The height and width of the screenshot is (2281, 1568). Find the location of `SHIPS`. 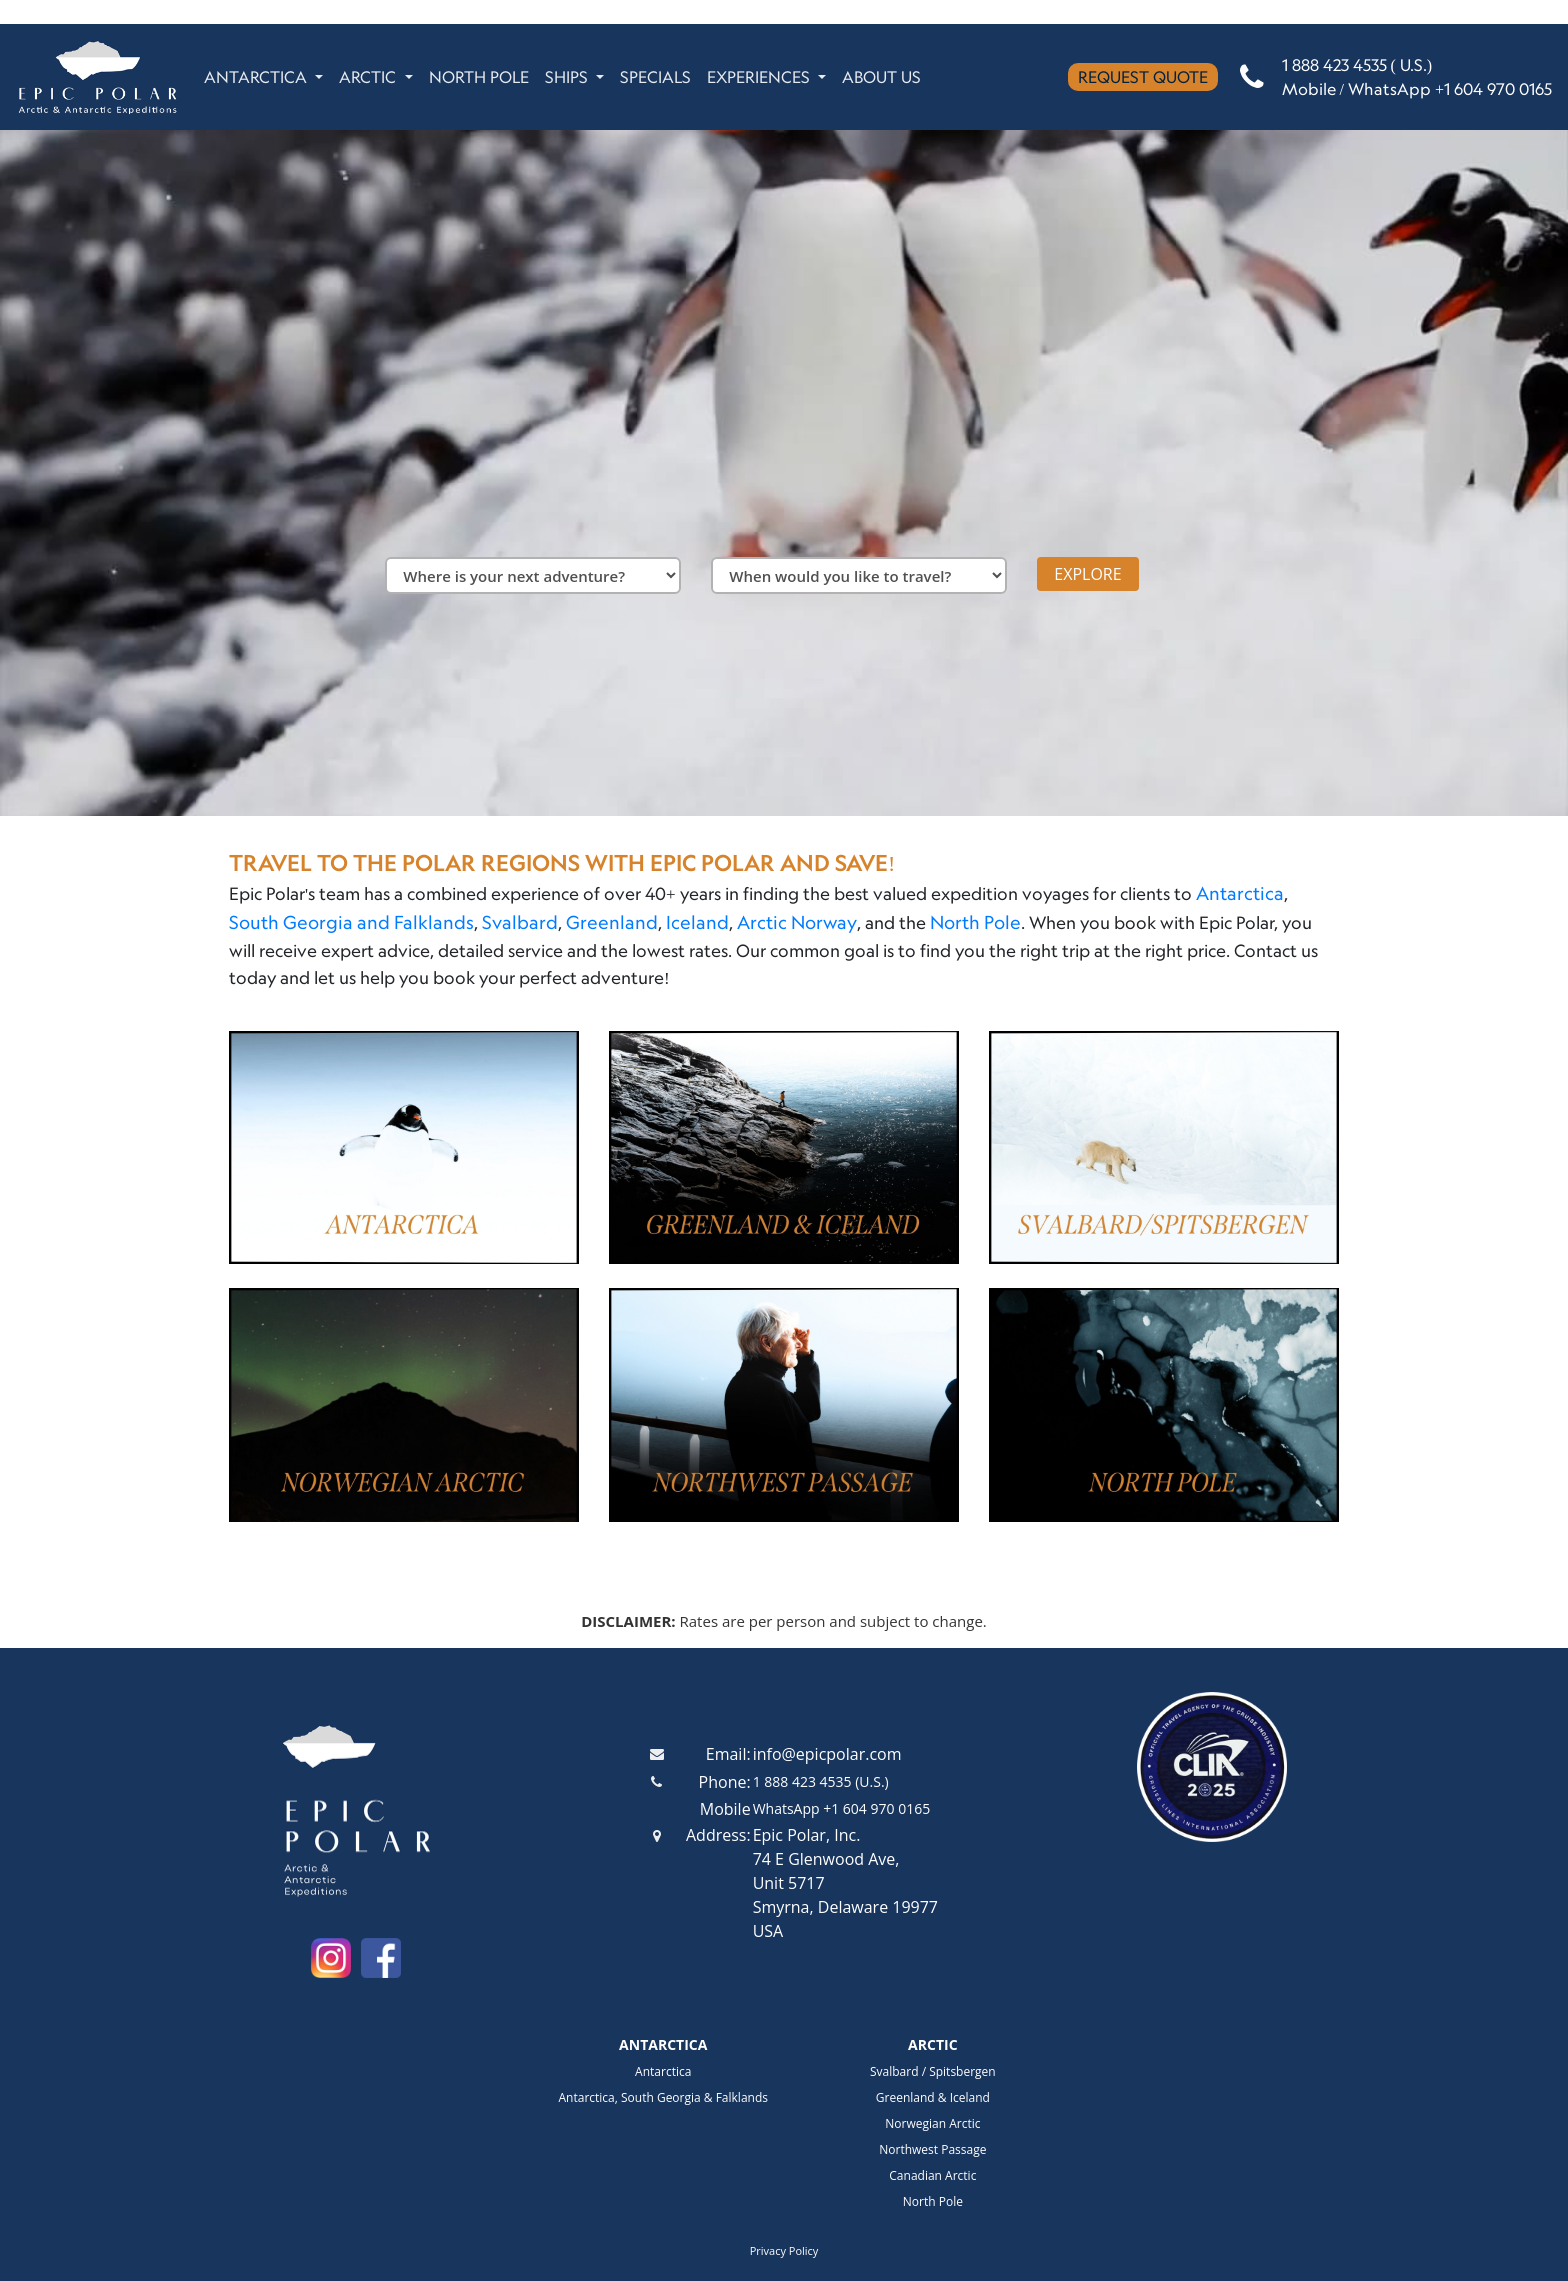

SHIPS is located at coordinates (568, 77).